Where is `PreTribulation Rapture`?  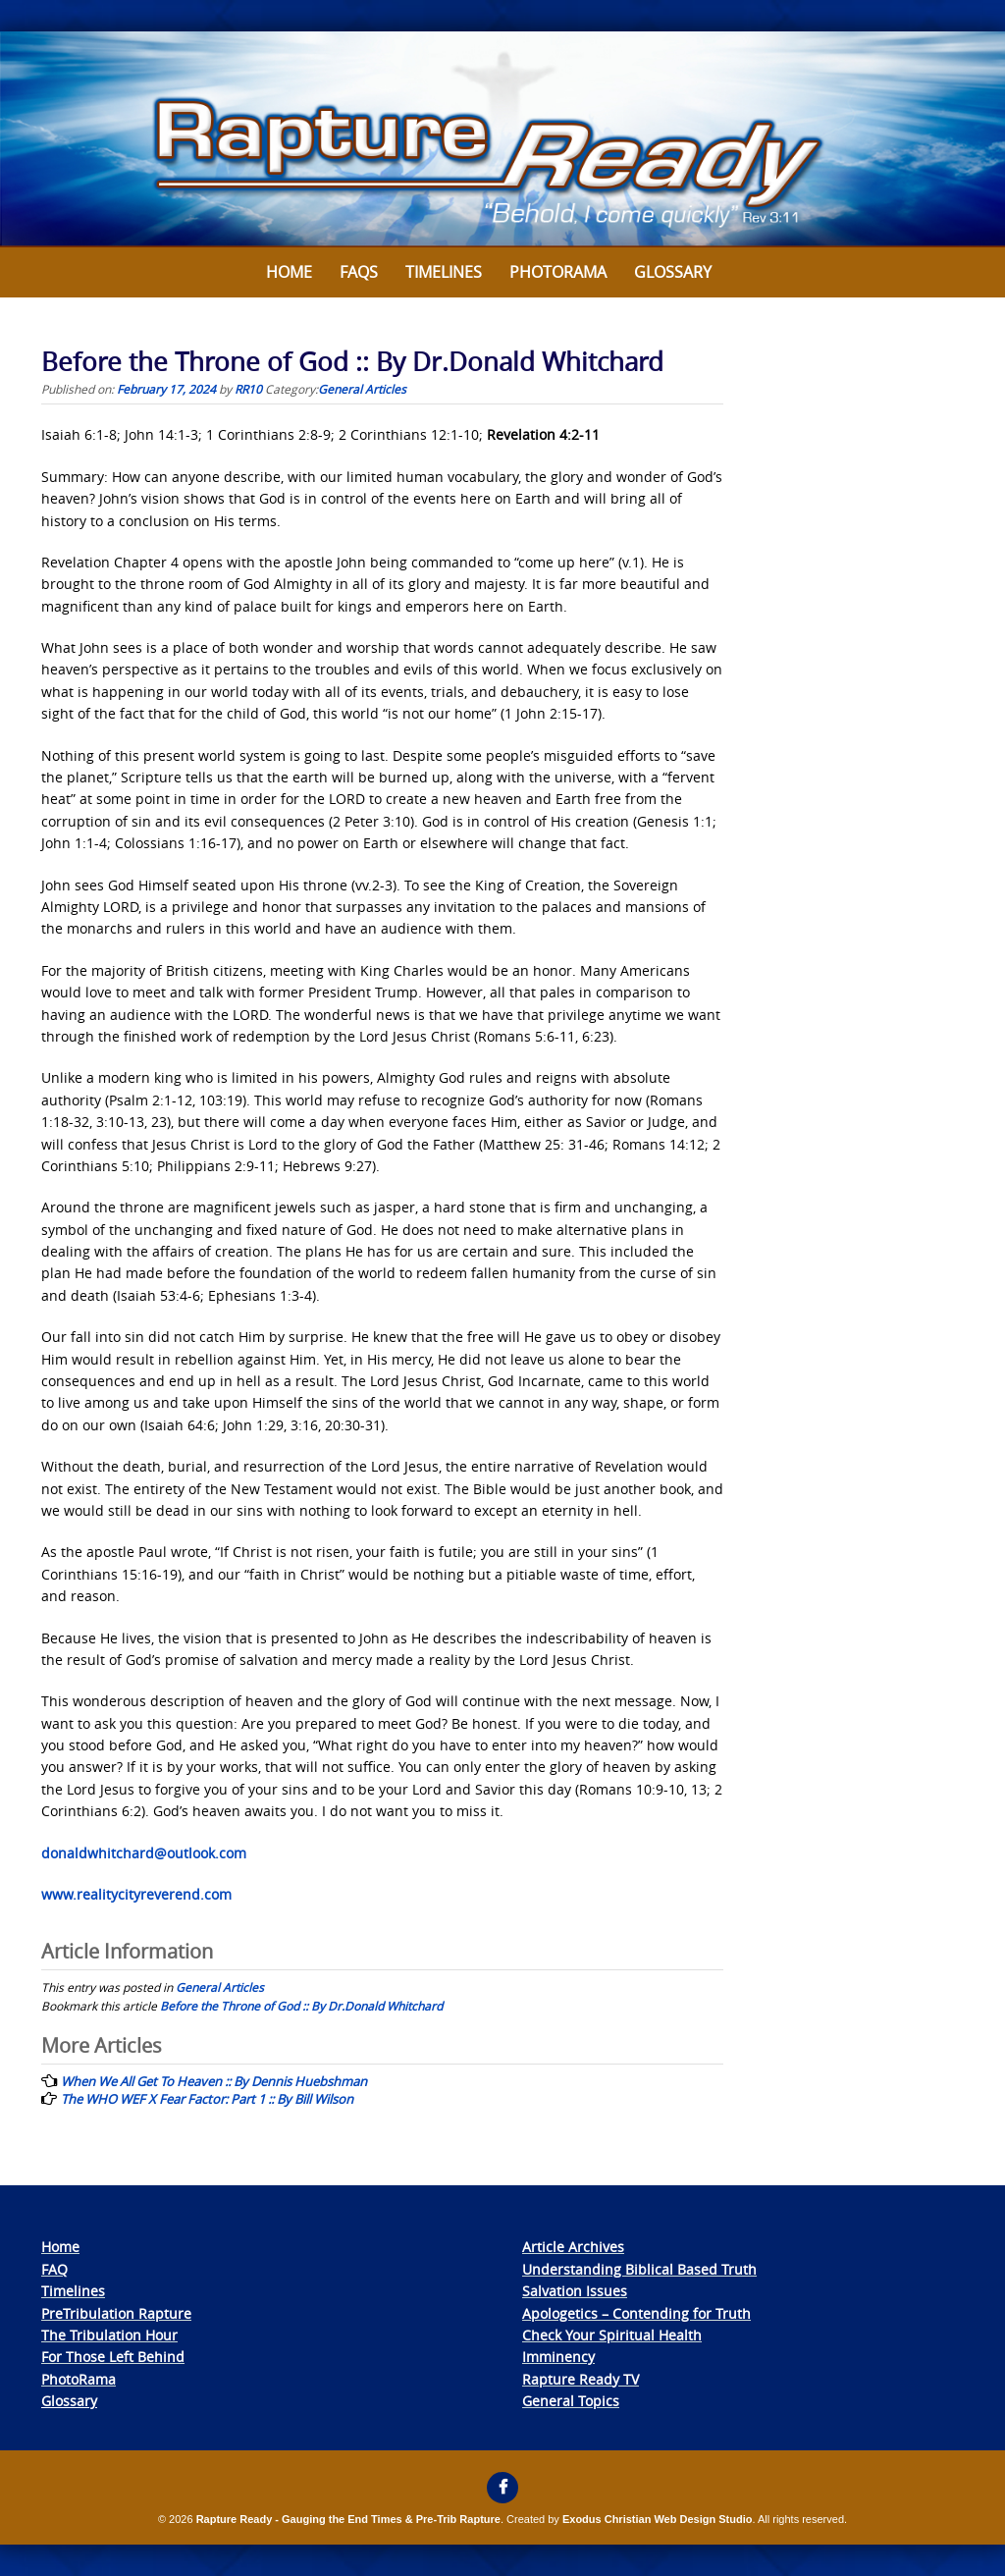 PreTribulation Rapture is located at coordinates (116, 2313).